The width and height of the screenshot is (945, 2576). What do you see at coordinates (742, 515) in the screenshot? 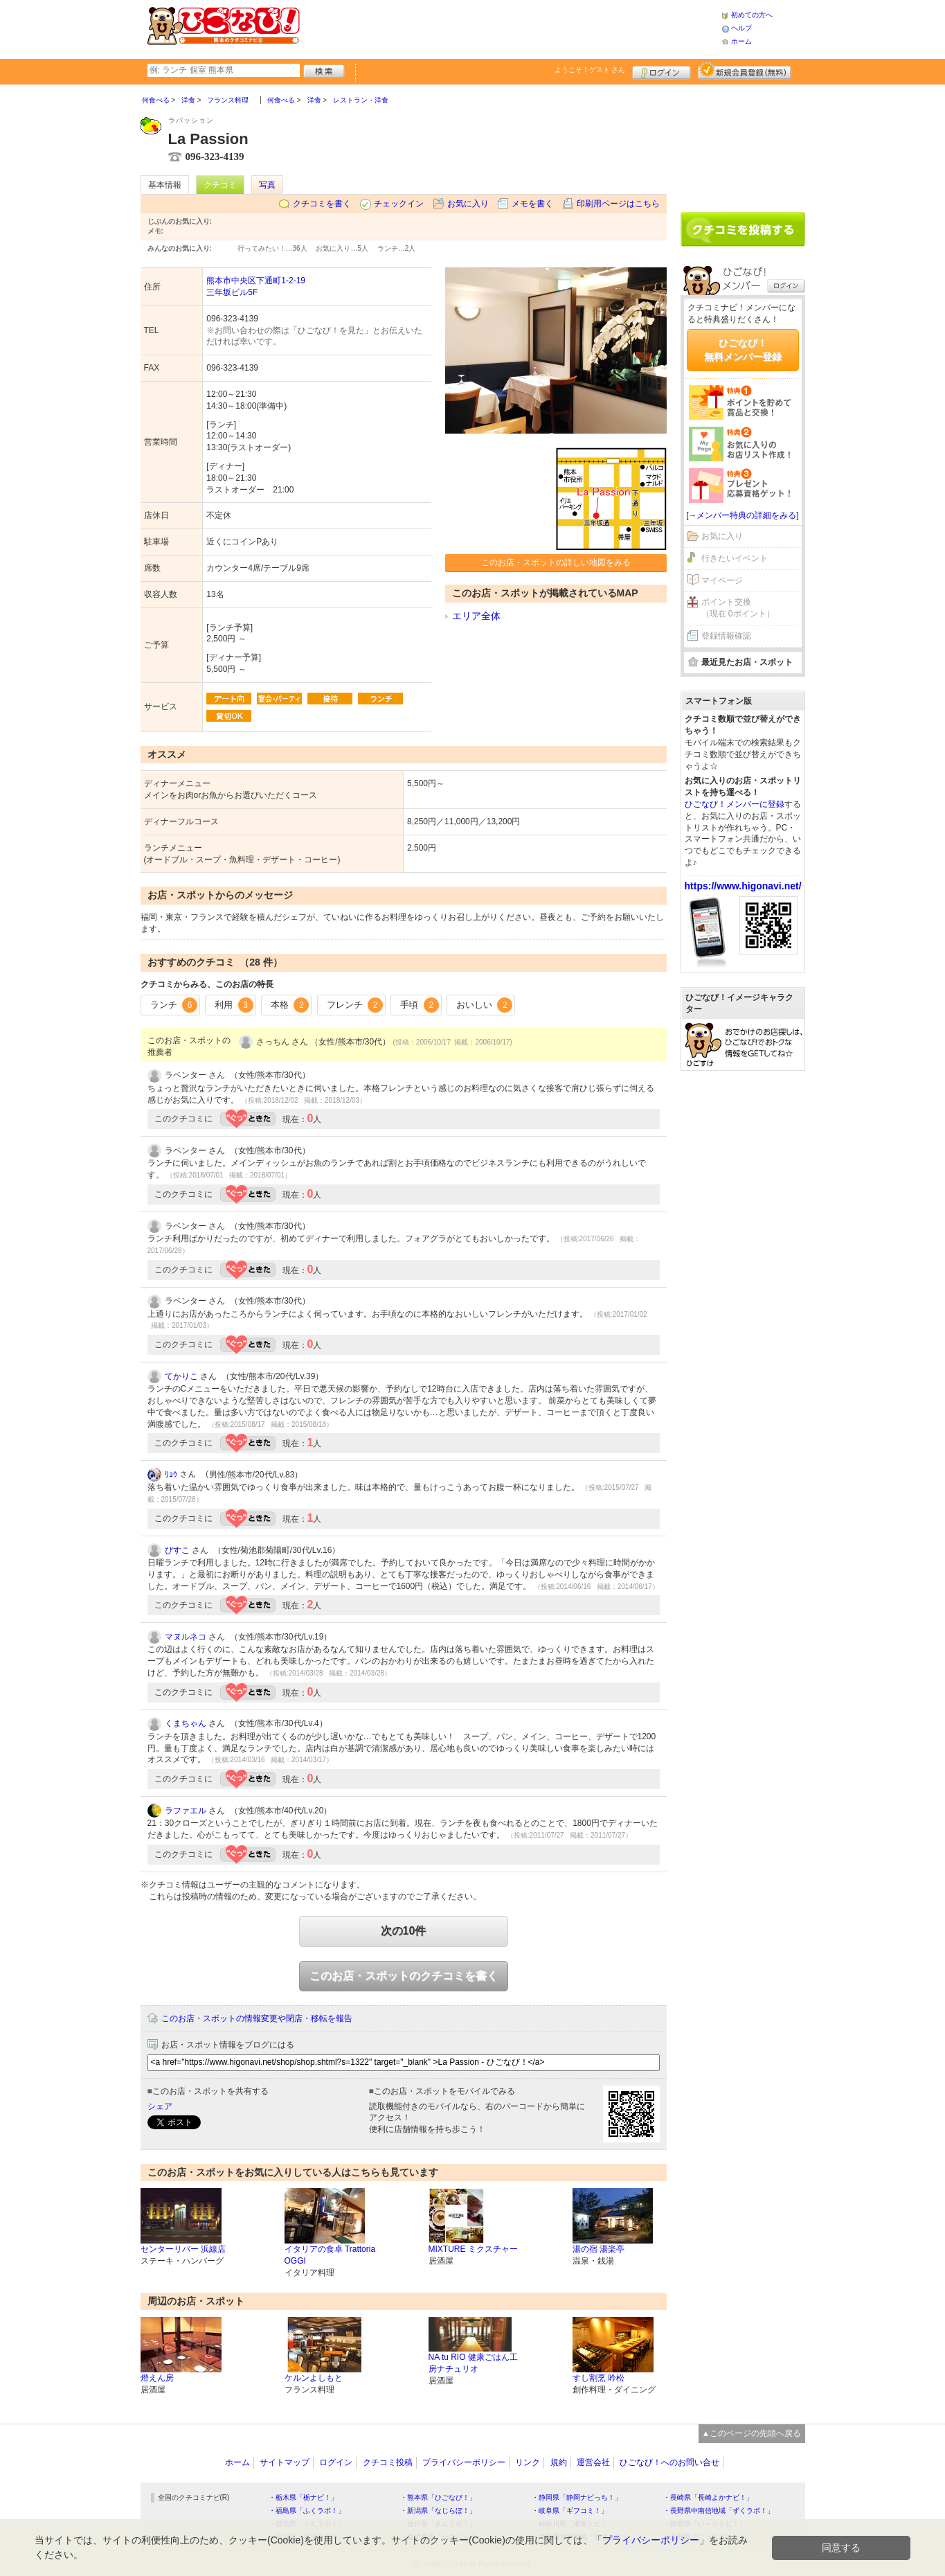
I see `[→メンバー特典の詳細をみる]` at bounding box center [742, 515].